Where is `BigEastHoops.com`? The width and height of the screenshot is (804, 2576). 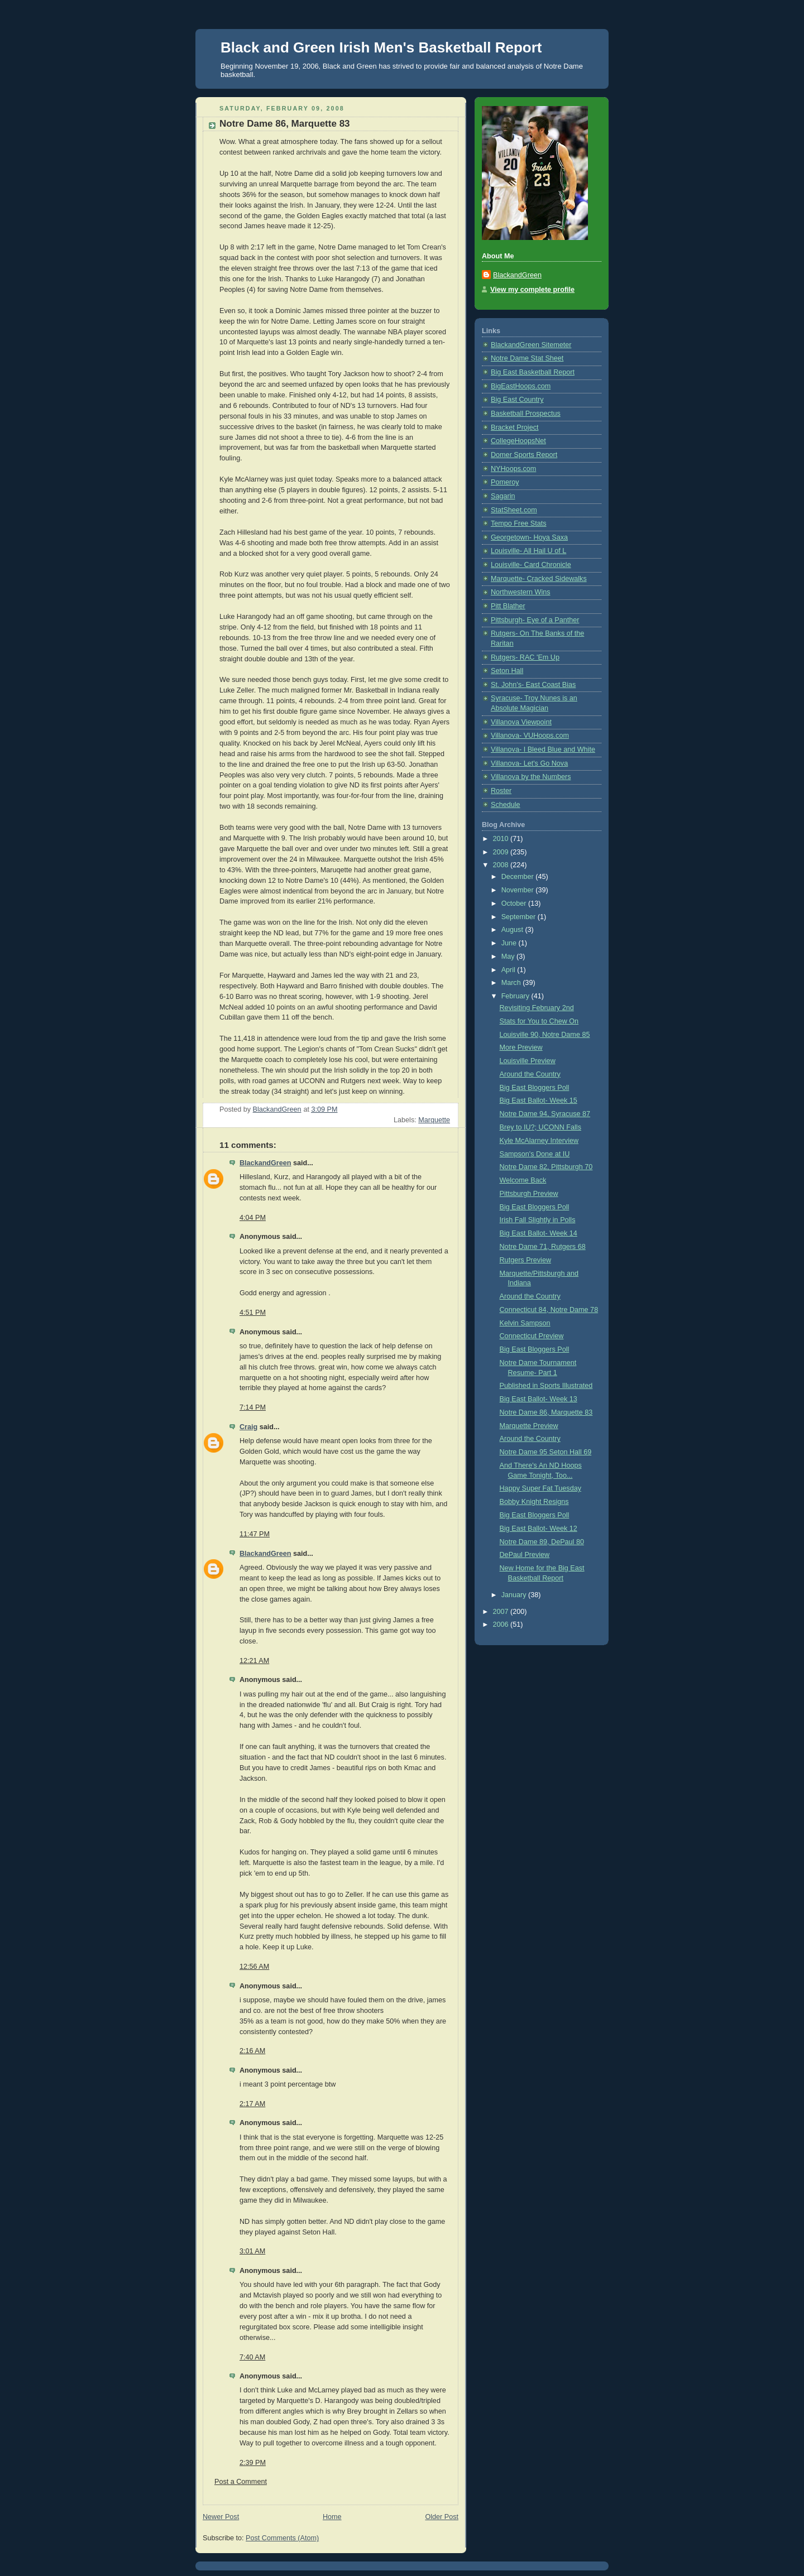 BigEastHoops.com is located at coordinates (521, 386).